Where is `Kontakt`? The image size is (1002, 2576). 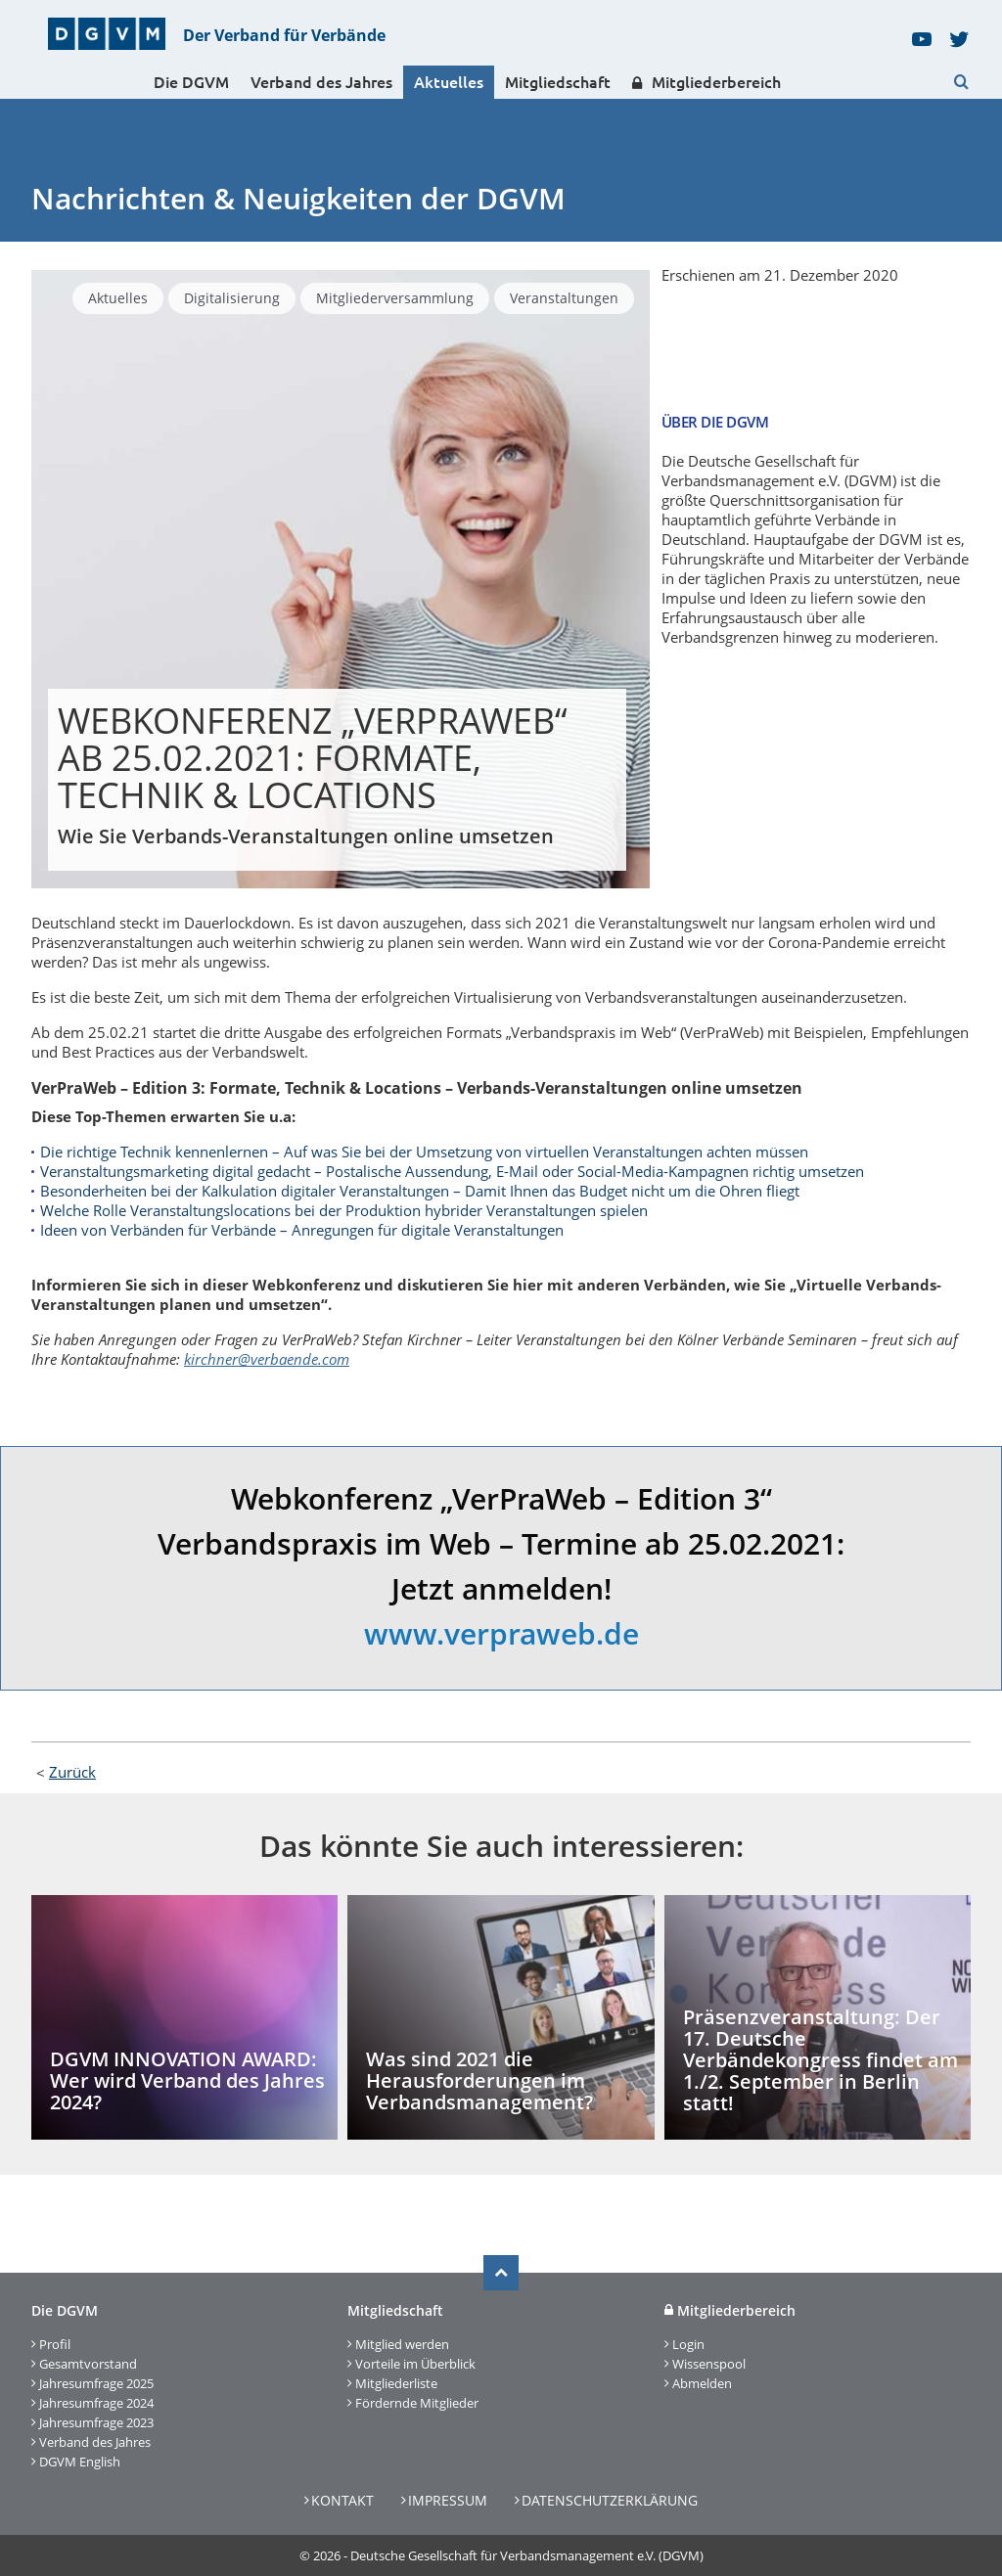 Kontakt is located at coordinates (342, 2500).